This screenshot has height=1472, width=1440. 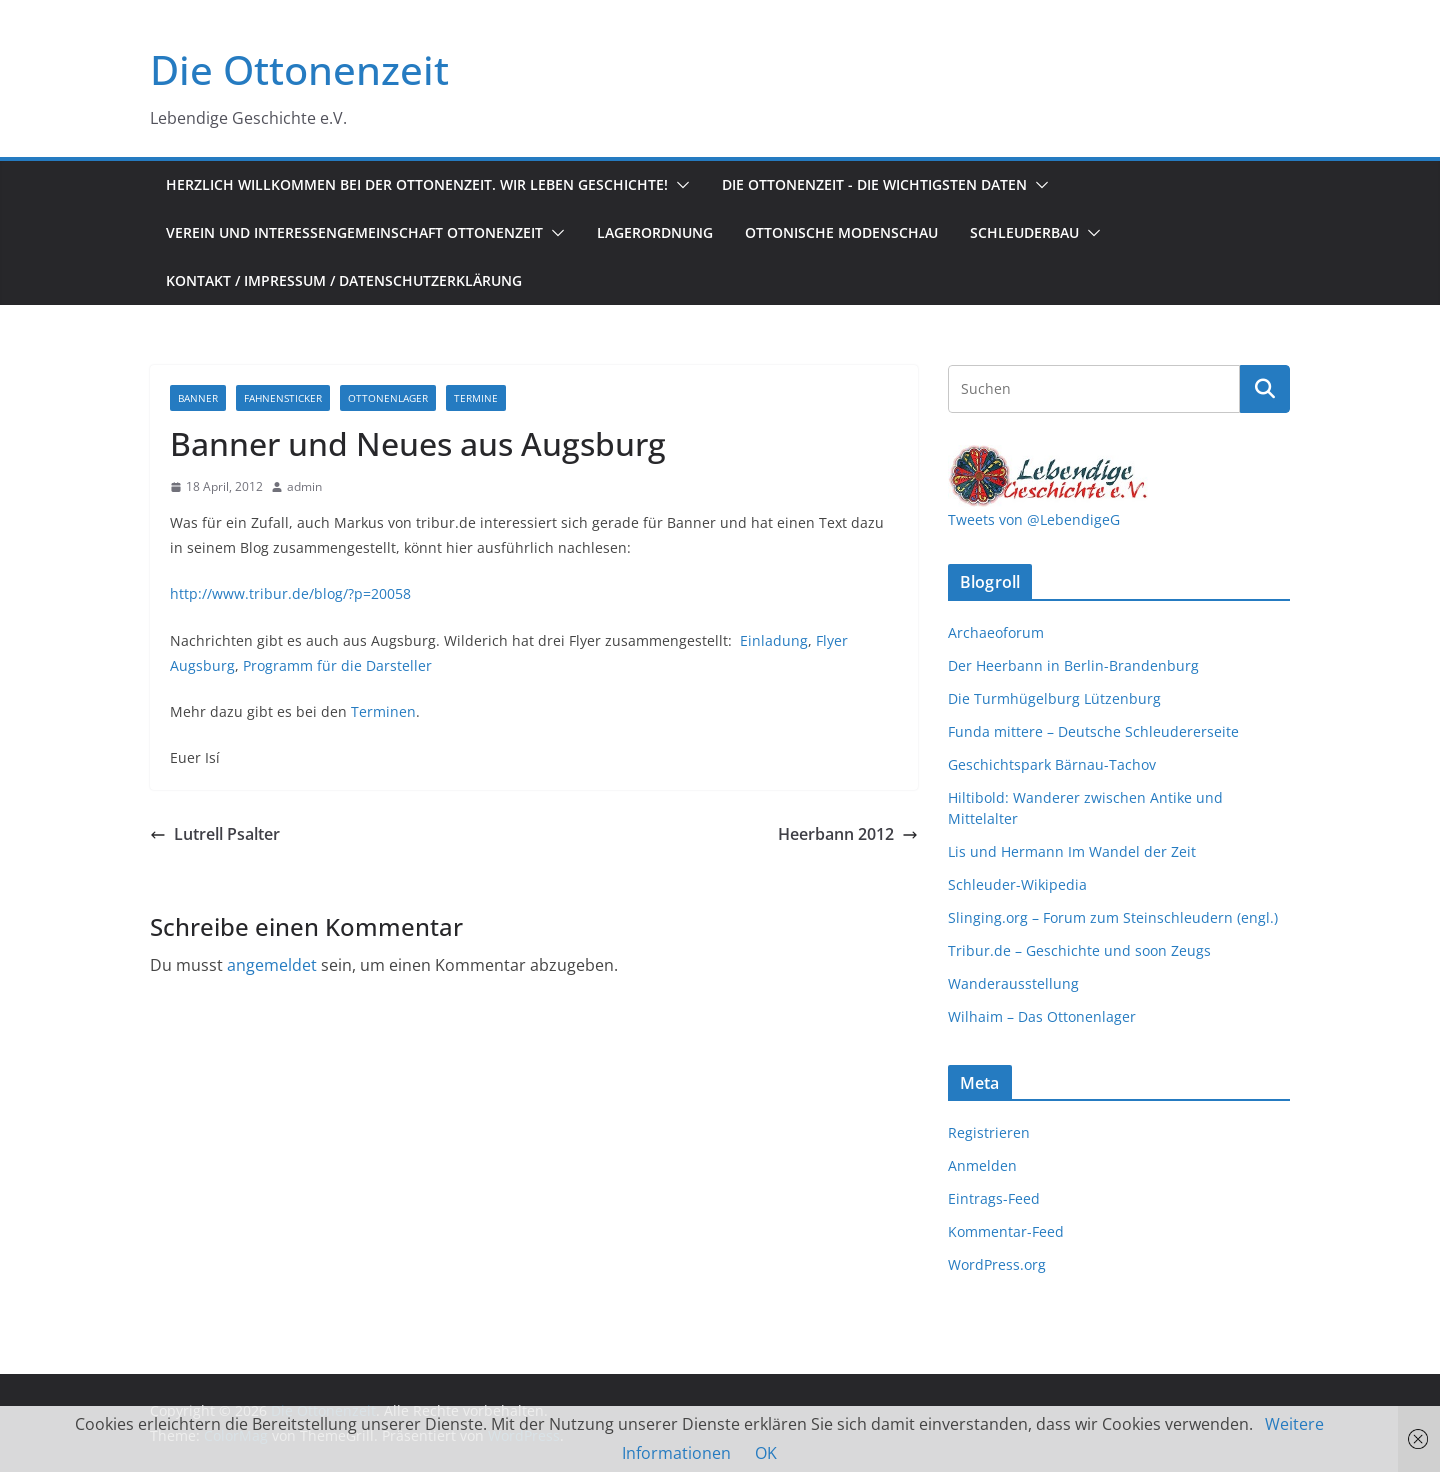 I want to click on WordPress.org, so click(x=997, y=1264).